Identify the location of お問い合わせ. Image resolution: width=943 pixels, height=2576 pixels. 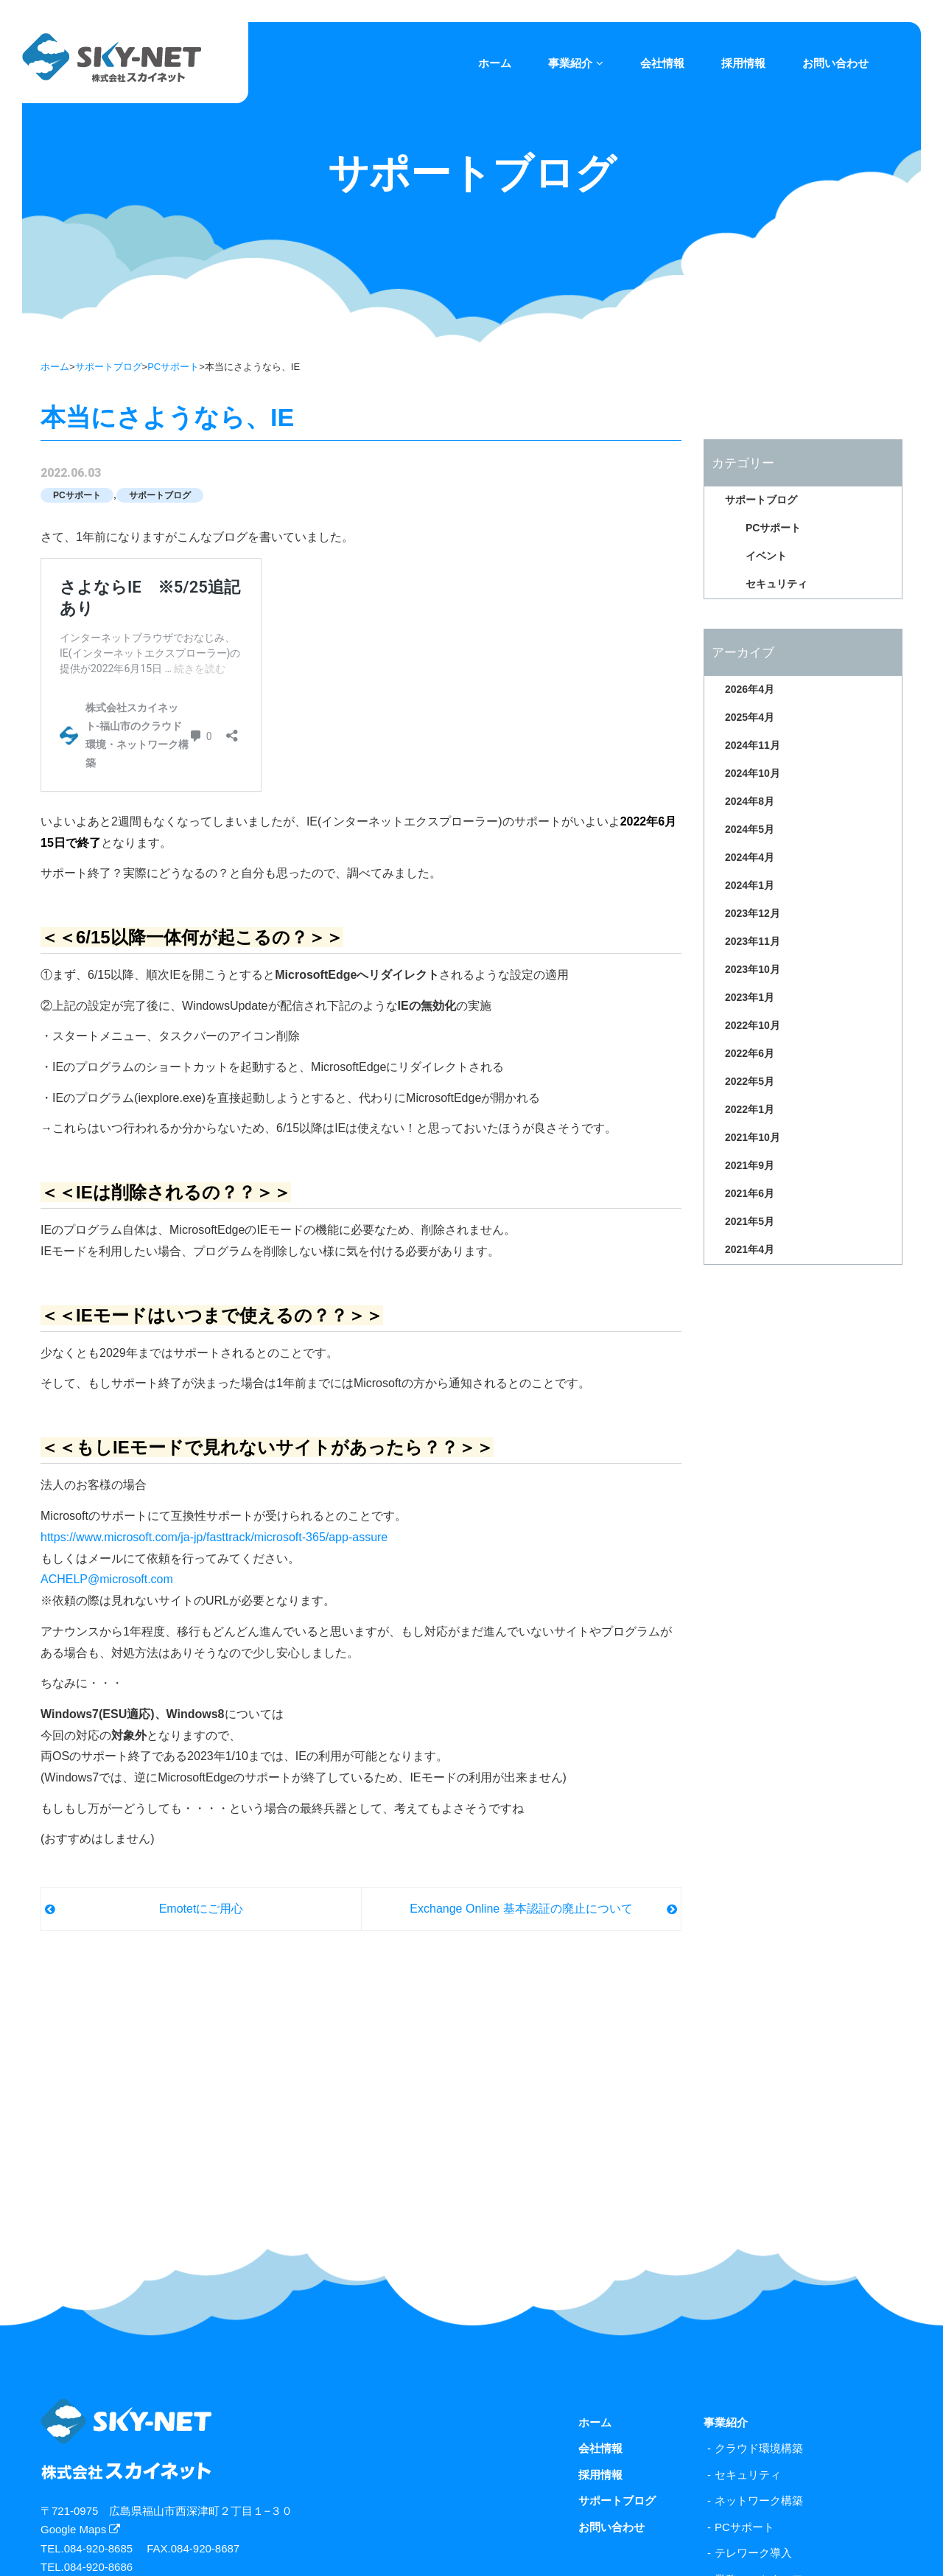
(835, 63).